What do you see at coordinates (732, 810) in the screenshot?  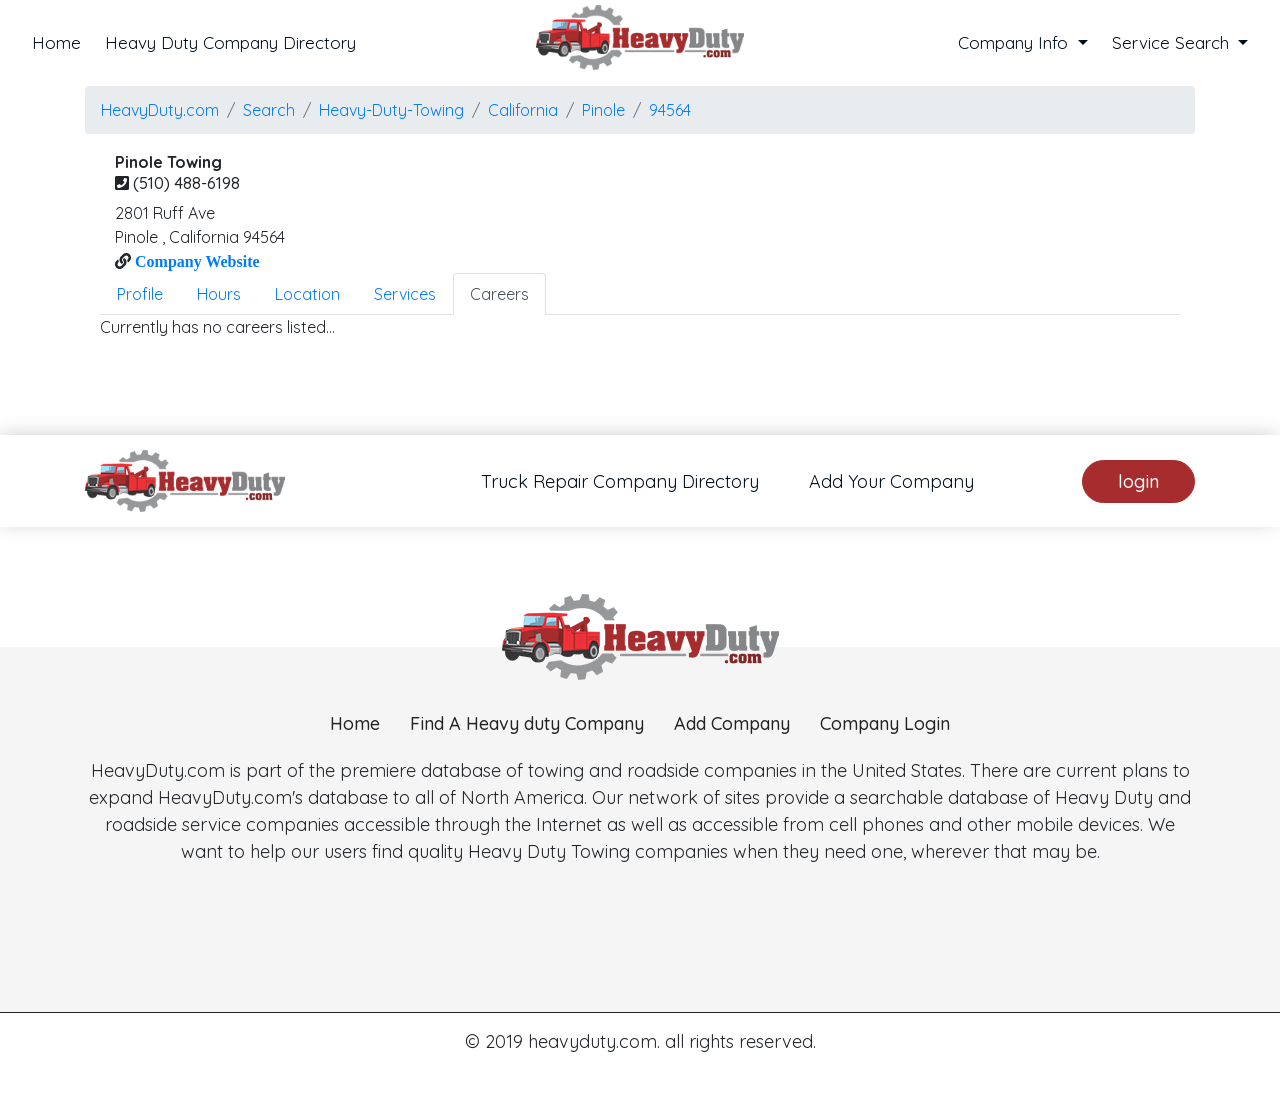 I see `Add Company` at bounding box center [732, 810].